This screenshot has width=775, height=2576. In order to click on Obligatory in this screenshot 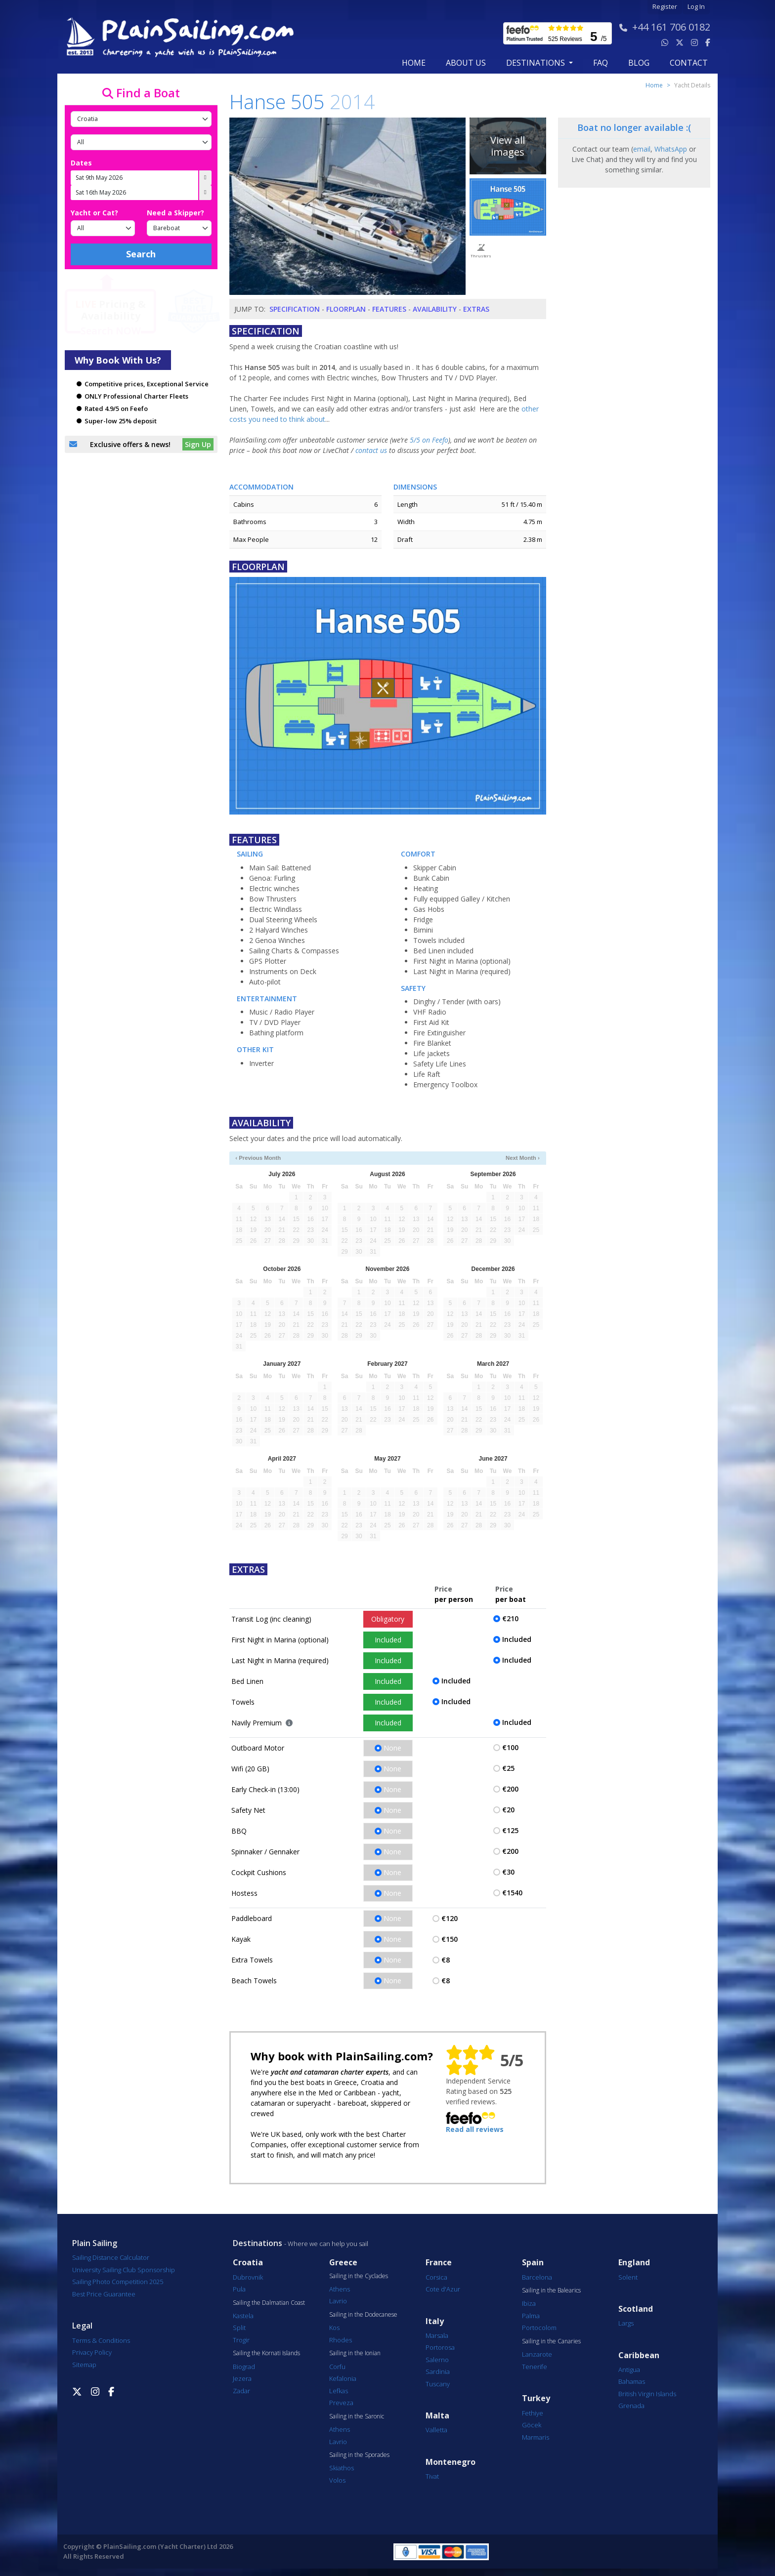, I will do `click(387, 1619)`.